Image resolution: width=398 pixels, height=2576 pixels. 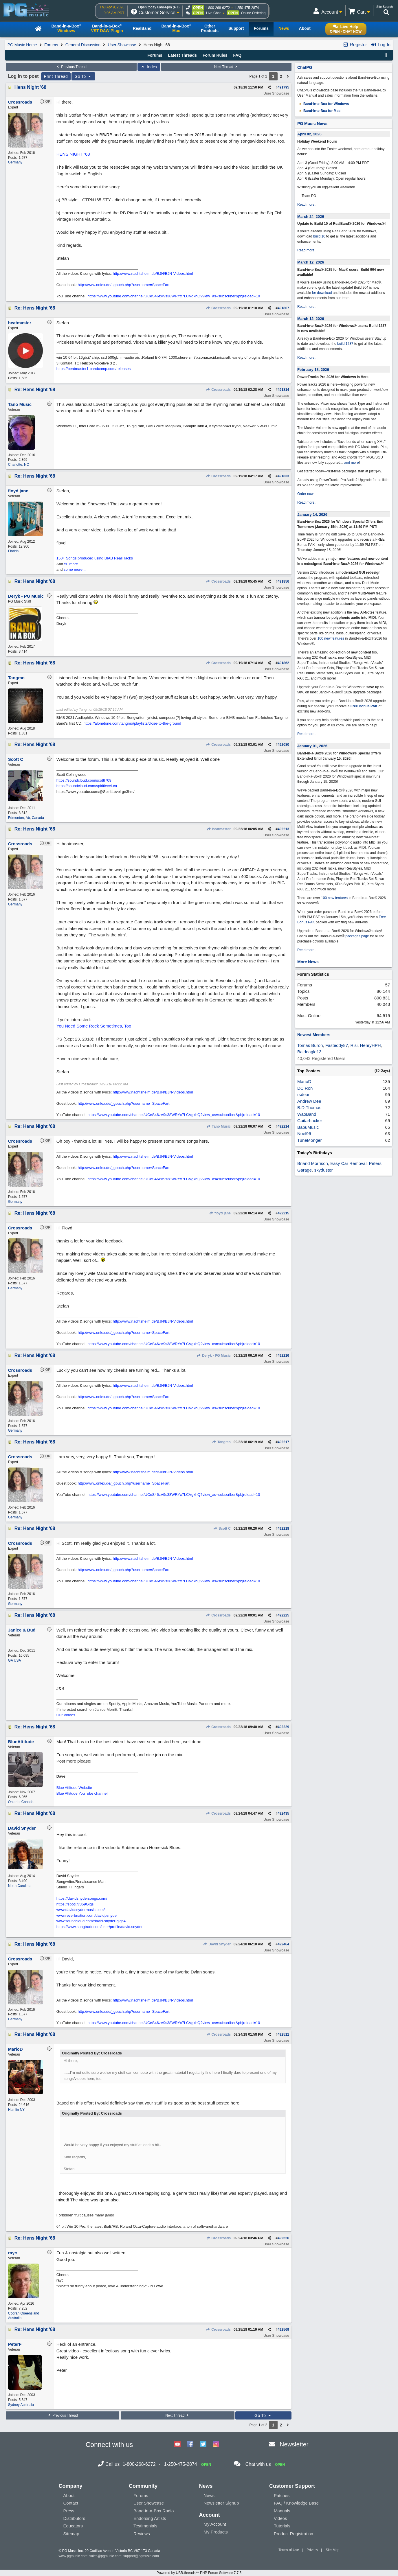 What do you see at coordinates (216, 2531) in the screenshot?
I see `My Products` at bounding box center [216, 2531].